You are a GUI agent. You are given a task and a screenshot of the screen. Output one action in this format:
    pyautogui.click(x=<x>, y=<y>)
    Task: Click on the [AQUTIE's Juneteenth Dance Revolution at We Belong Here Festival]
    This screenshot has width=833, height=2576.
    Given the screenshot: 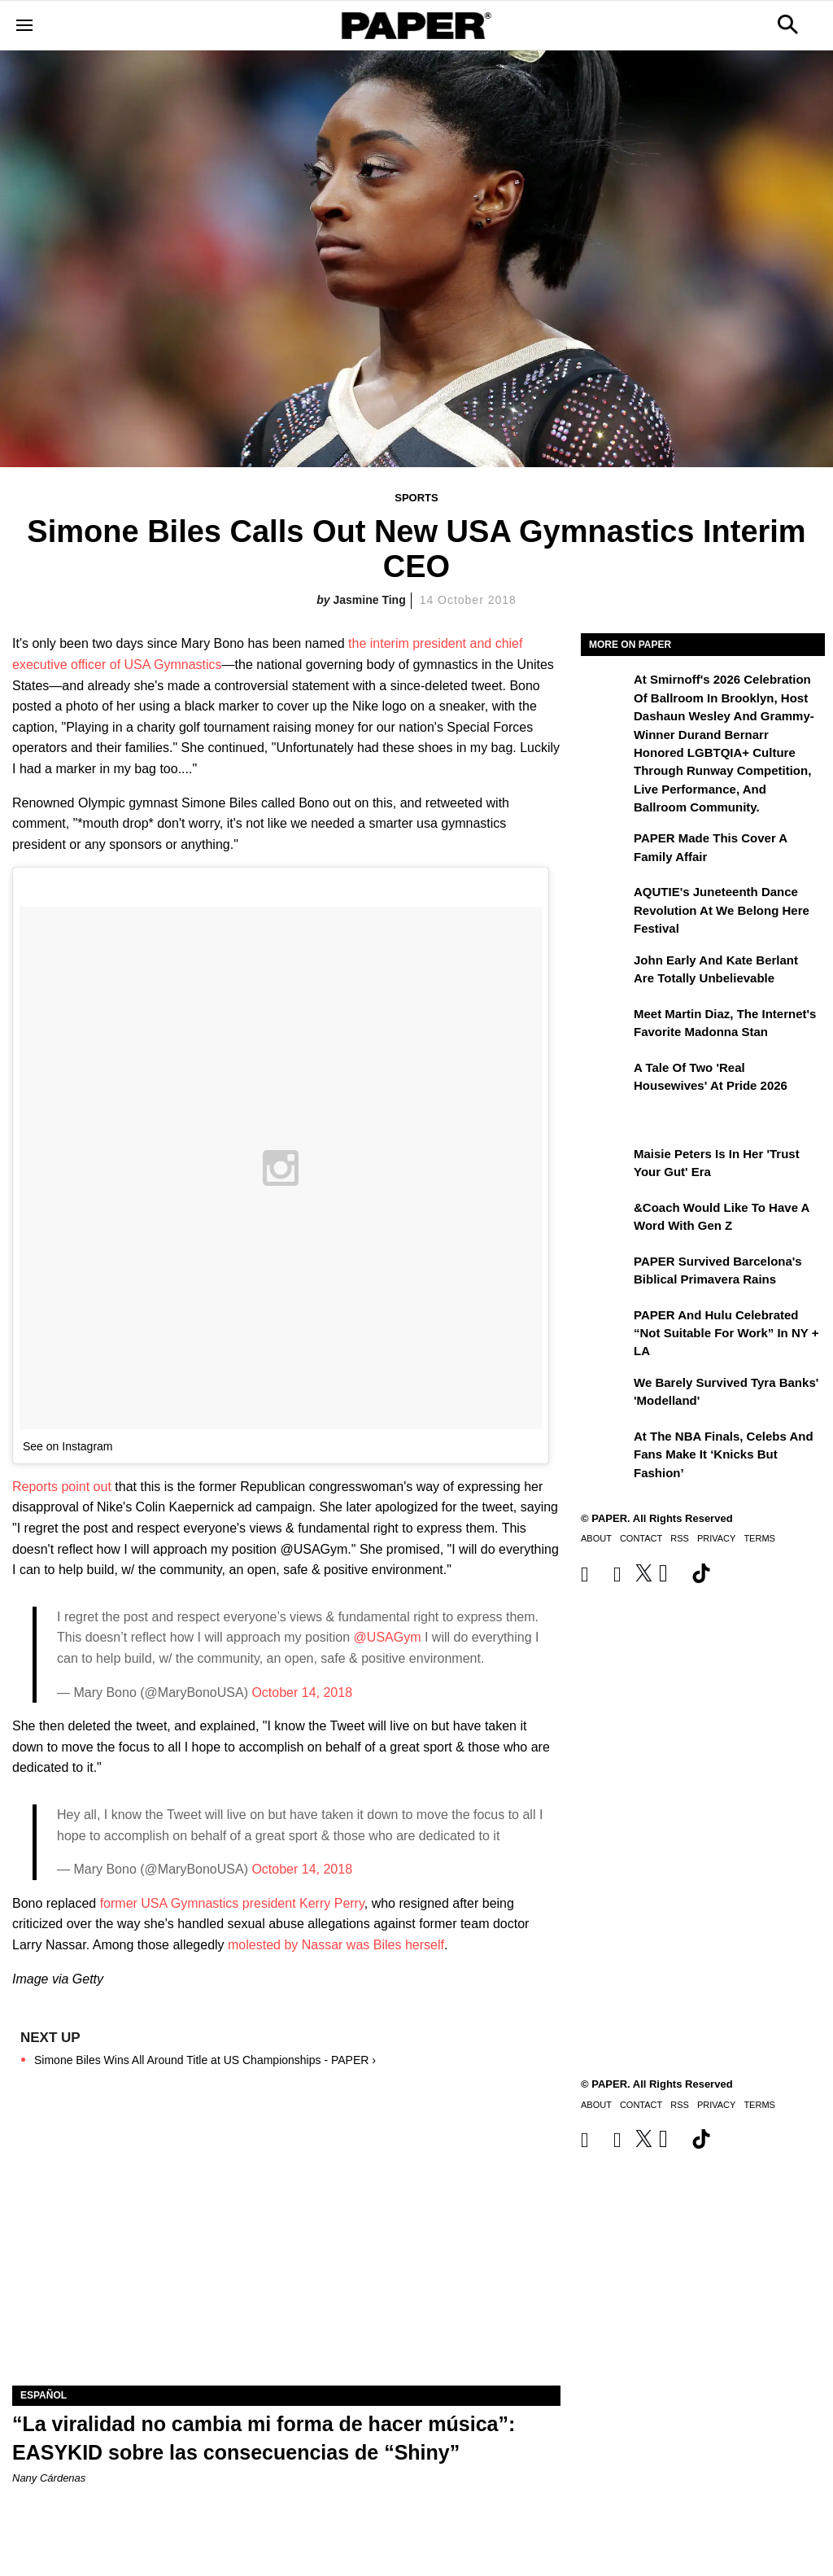 What is the action you would take?
    pyautogui.click(x=605, y=903)
    